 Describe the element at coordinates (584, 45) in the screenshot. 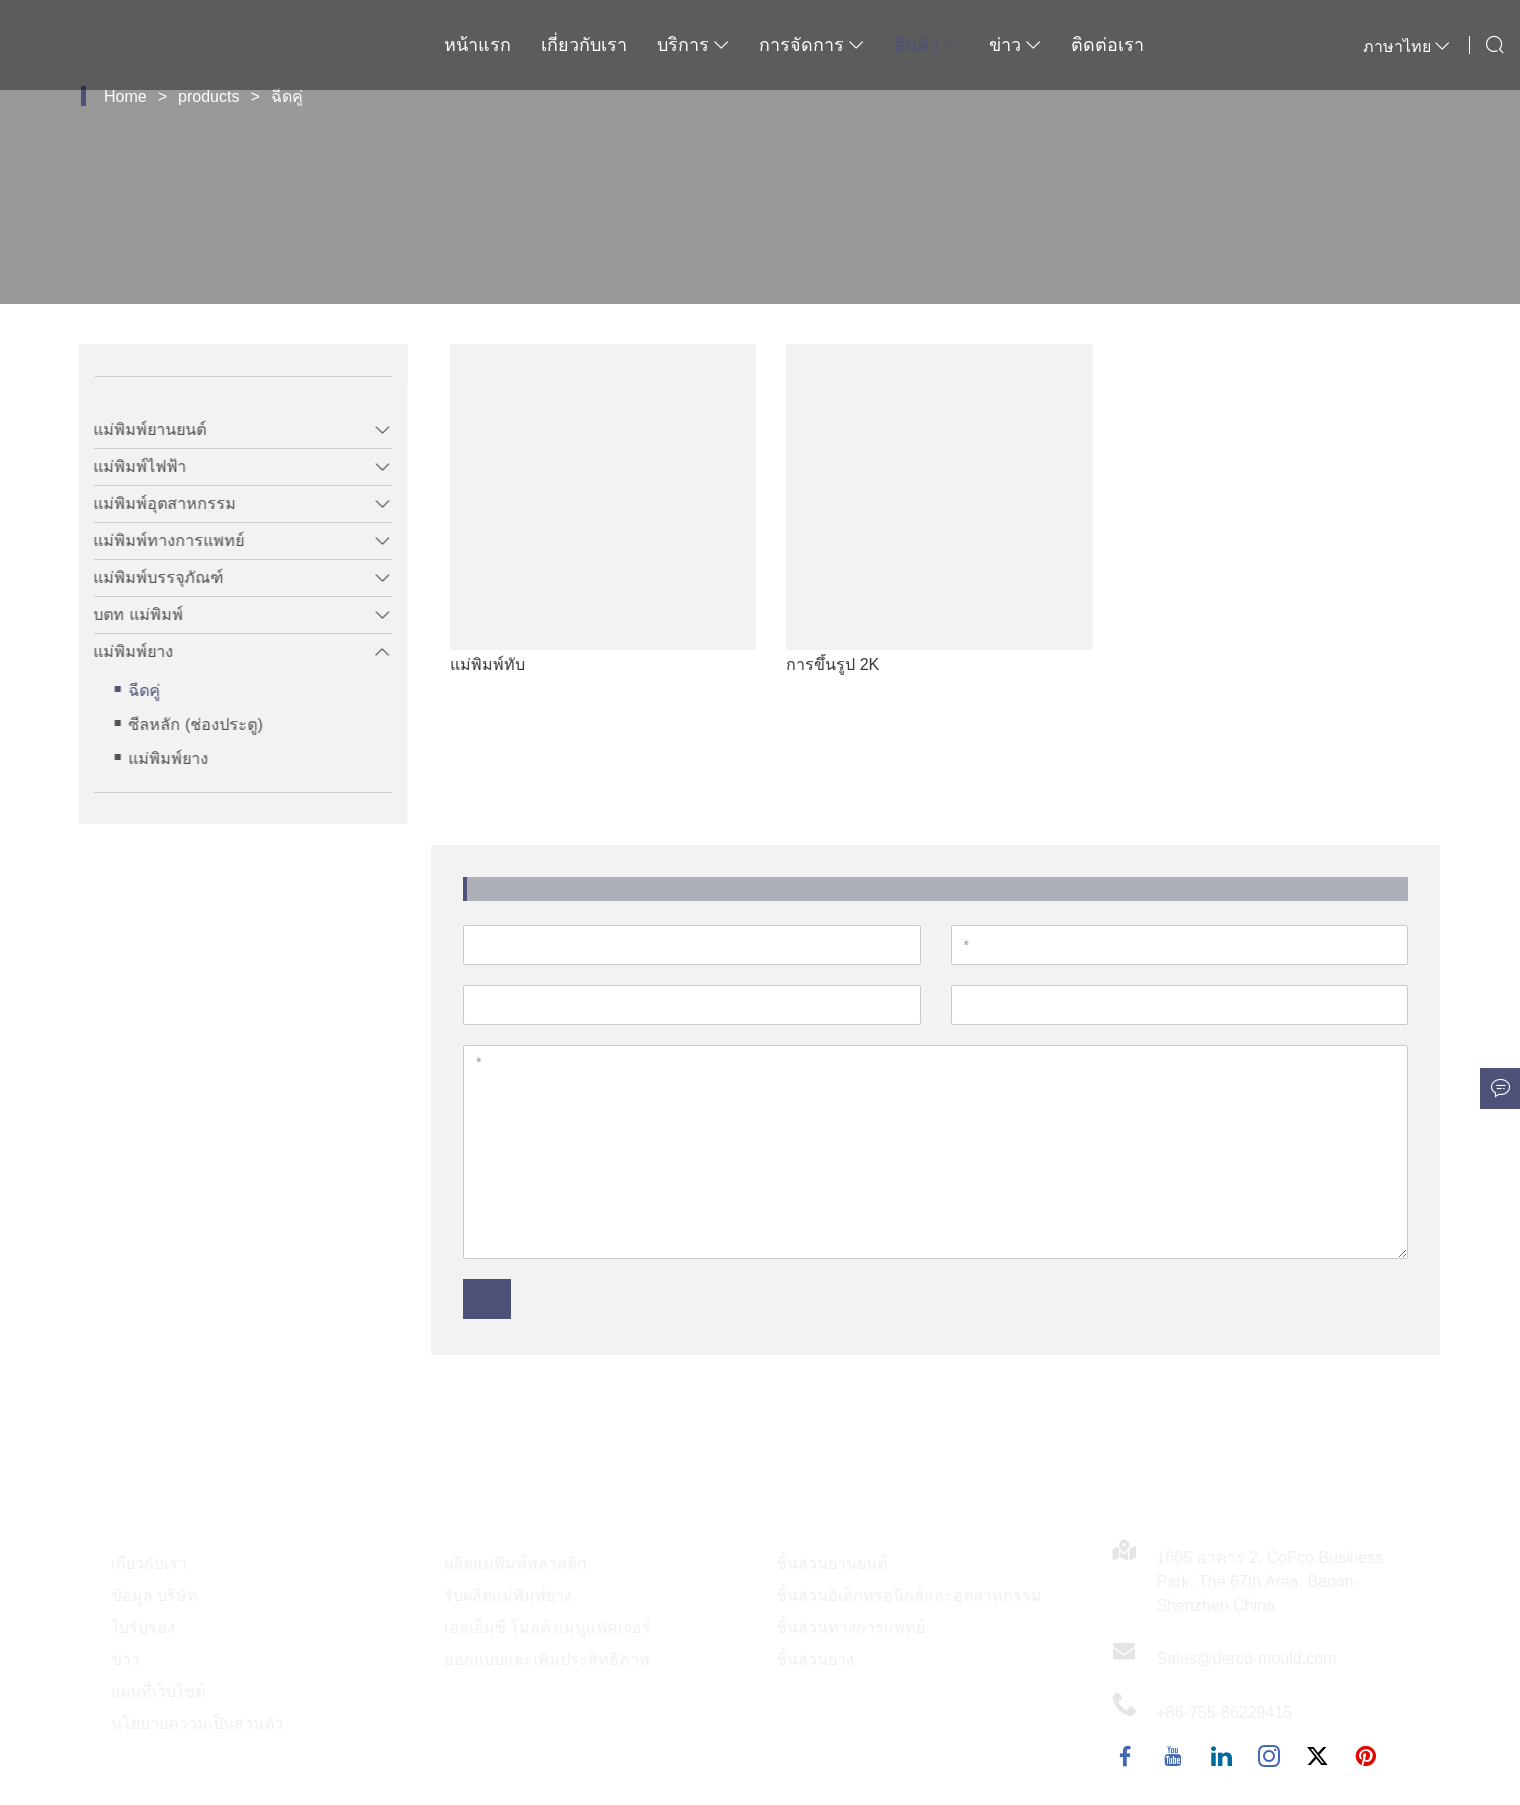

I see `เกี่ยวกับเรา` at that location.